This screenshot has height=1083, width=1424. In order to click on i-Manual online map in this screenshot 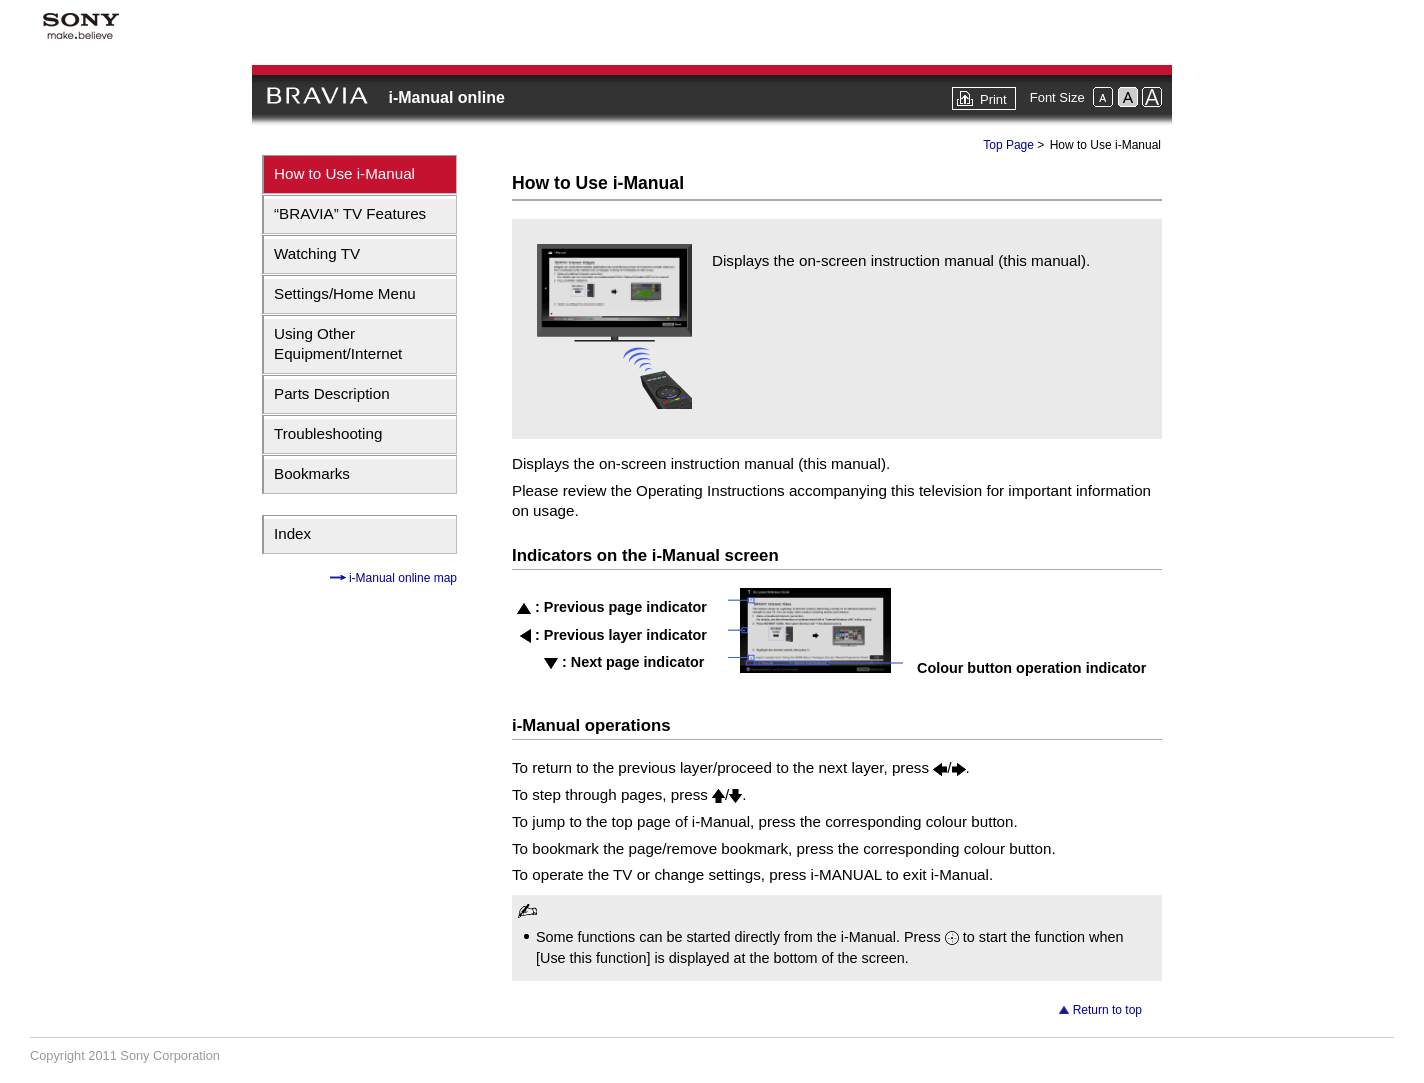, I will do `click(401, 578)`.